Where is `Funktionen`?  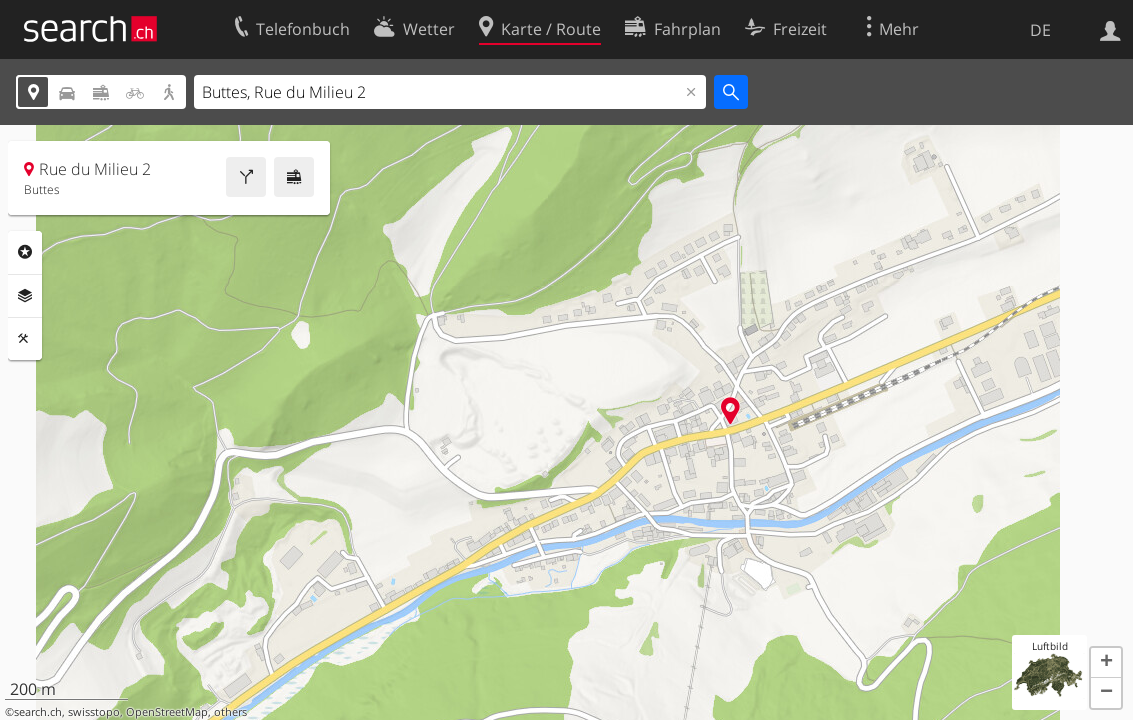
Funktionen is located at coordinates (25, 339).